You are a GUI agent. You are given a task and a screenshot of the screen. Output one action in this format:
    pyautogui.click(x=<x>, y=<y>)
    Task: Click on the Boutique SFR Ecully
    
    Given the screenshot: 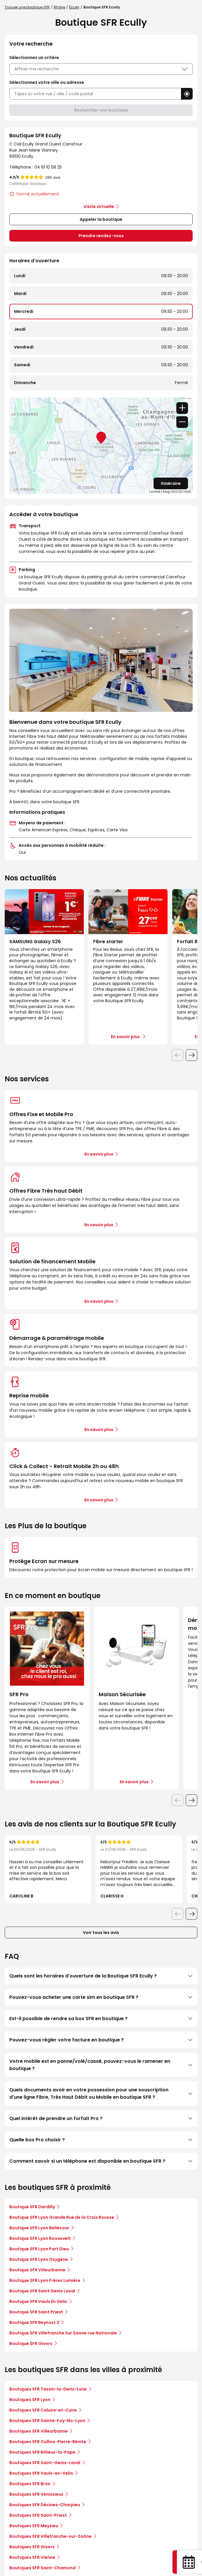 What is the action you would take?
    pyautogui.click(x=101, y=7)
    